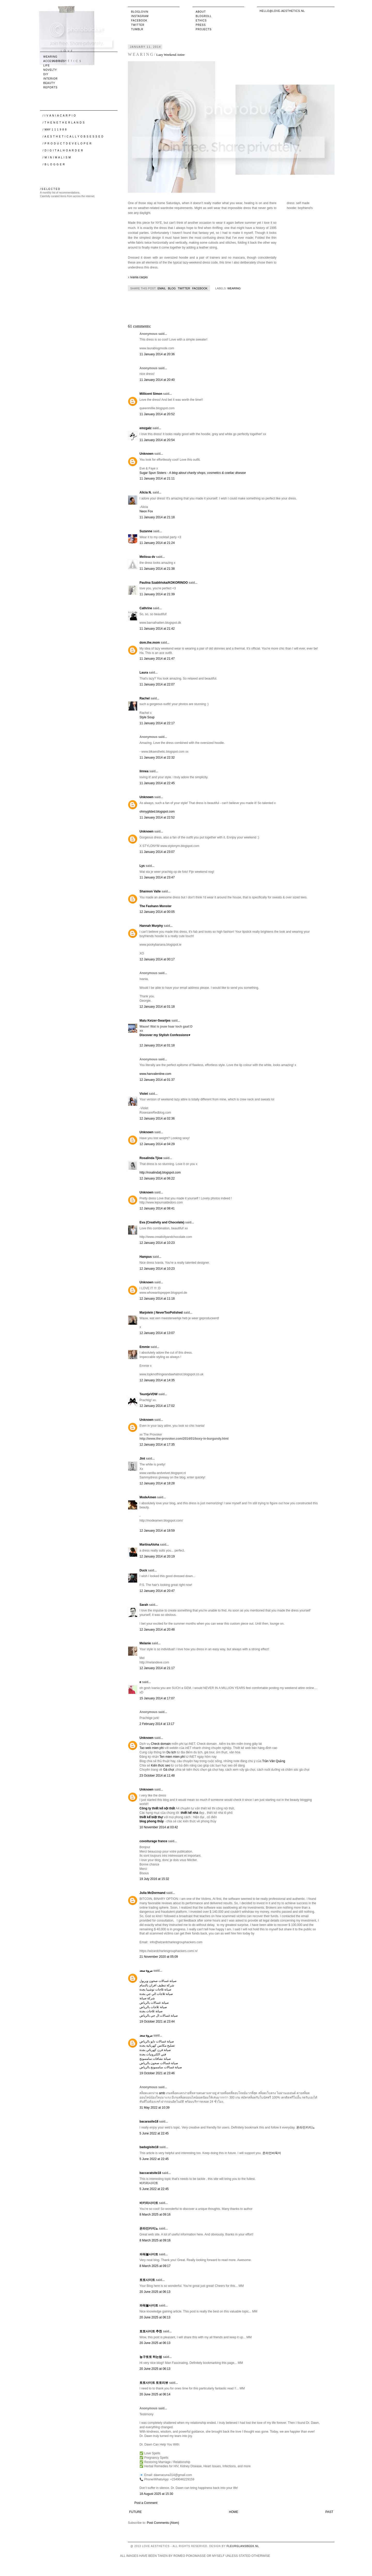 Image resolution: width=372 pixels, height=2576 pixels. Describe the element at coordinates (201, 11) in the screenshot. I see `About` at that location.